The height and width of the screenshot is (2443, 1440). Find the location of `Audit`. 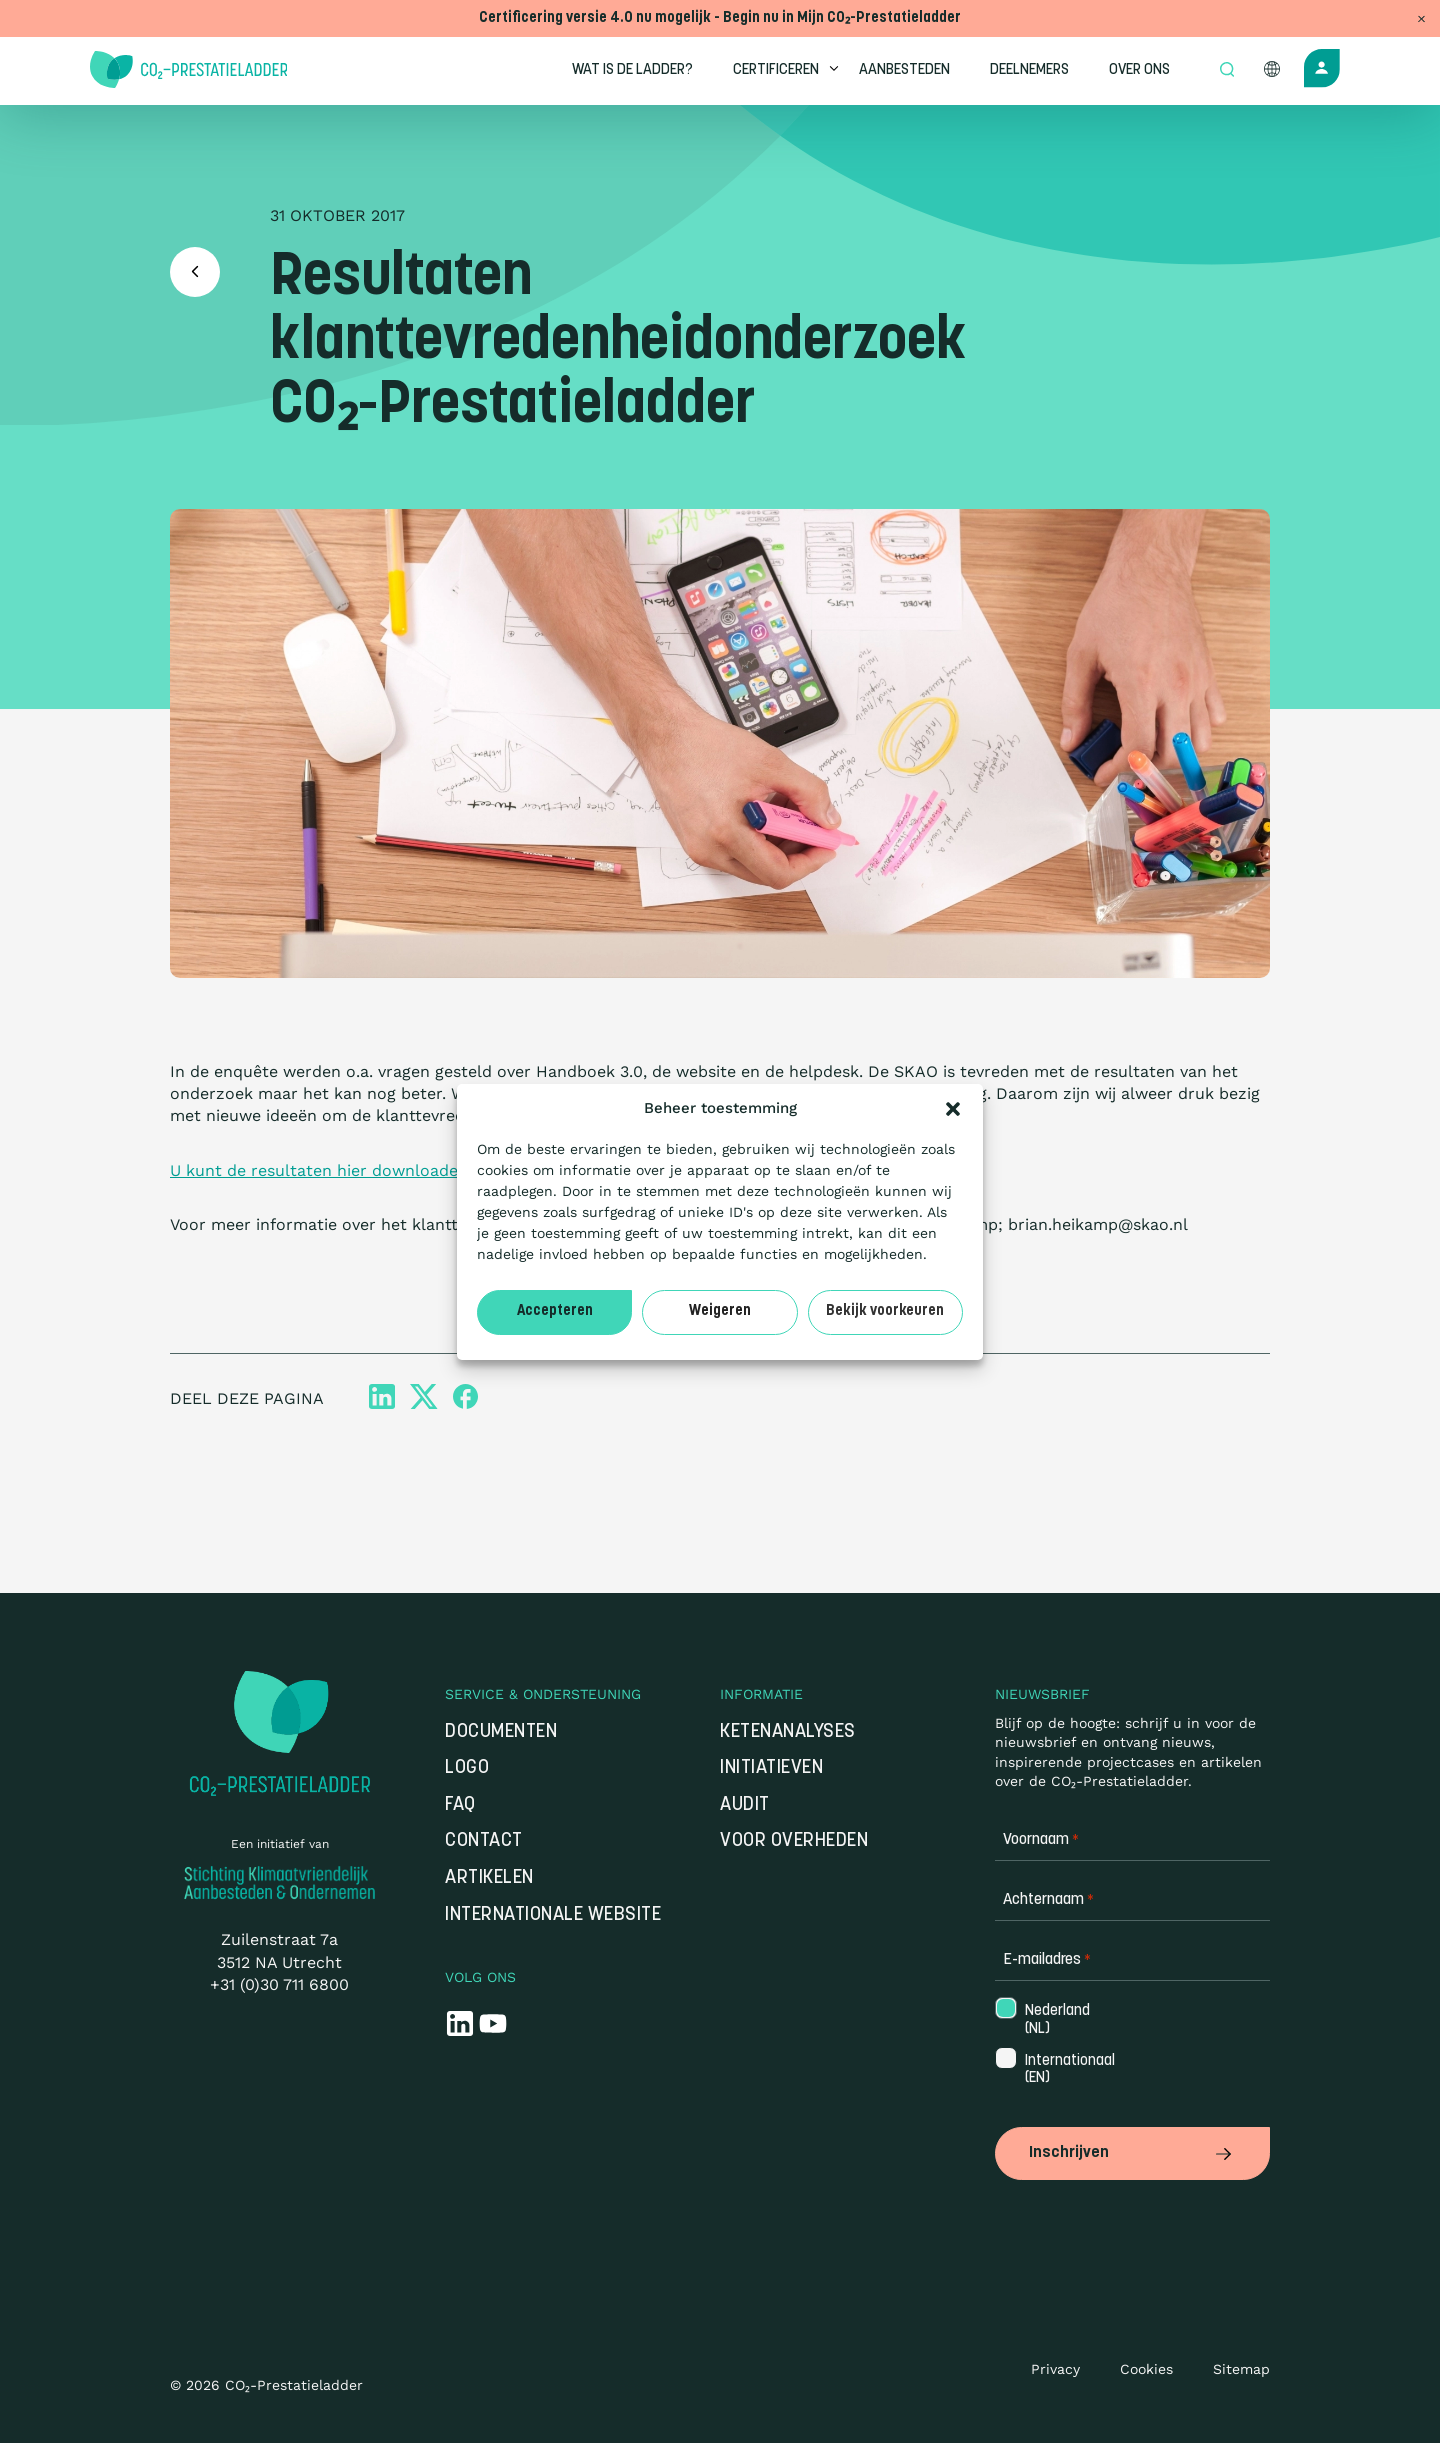

Audit is located at coordinates (745, 1805).